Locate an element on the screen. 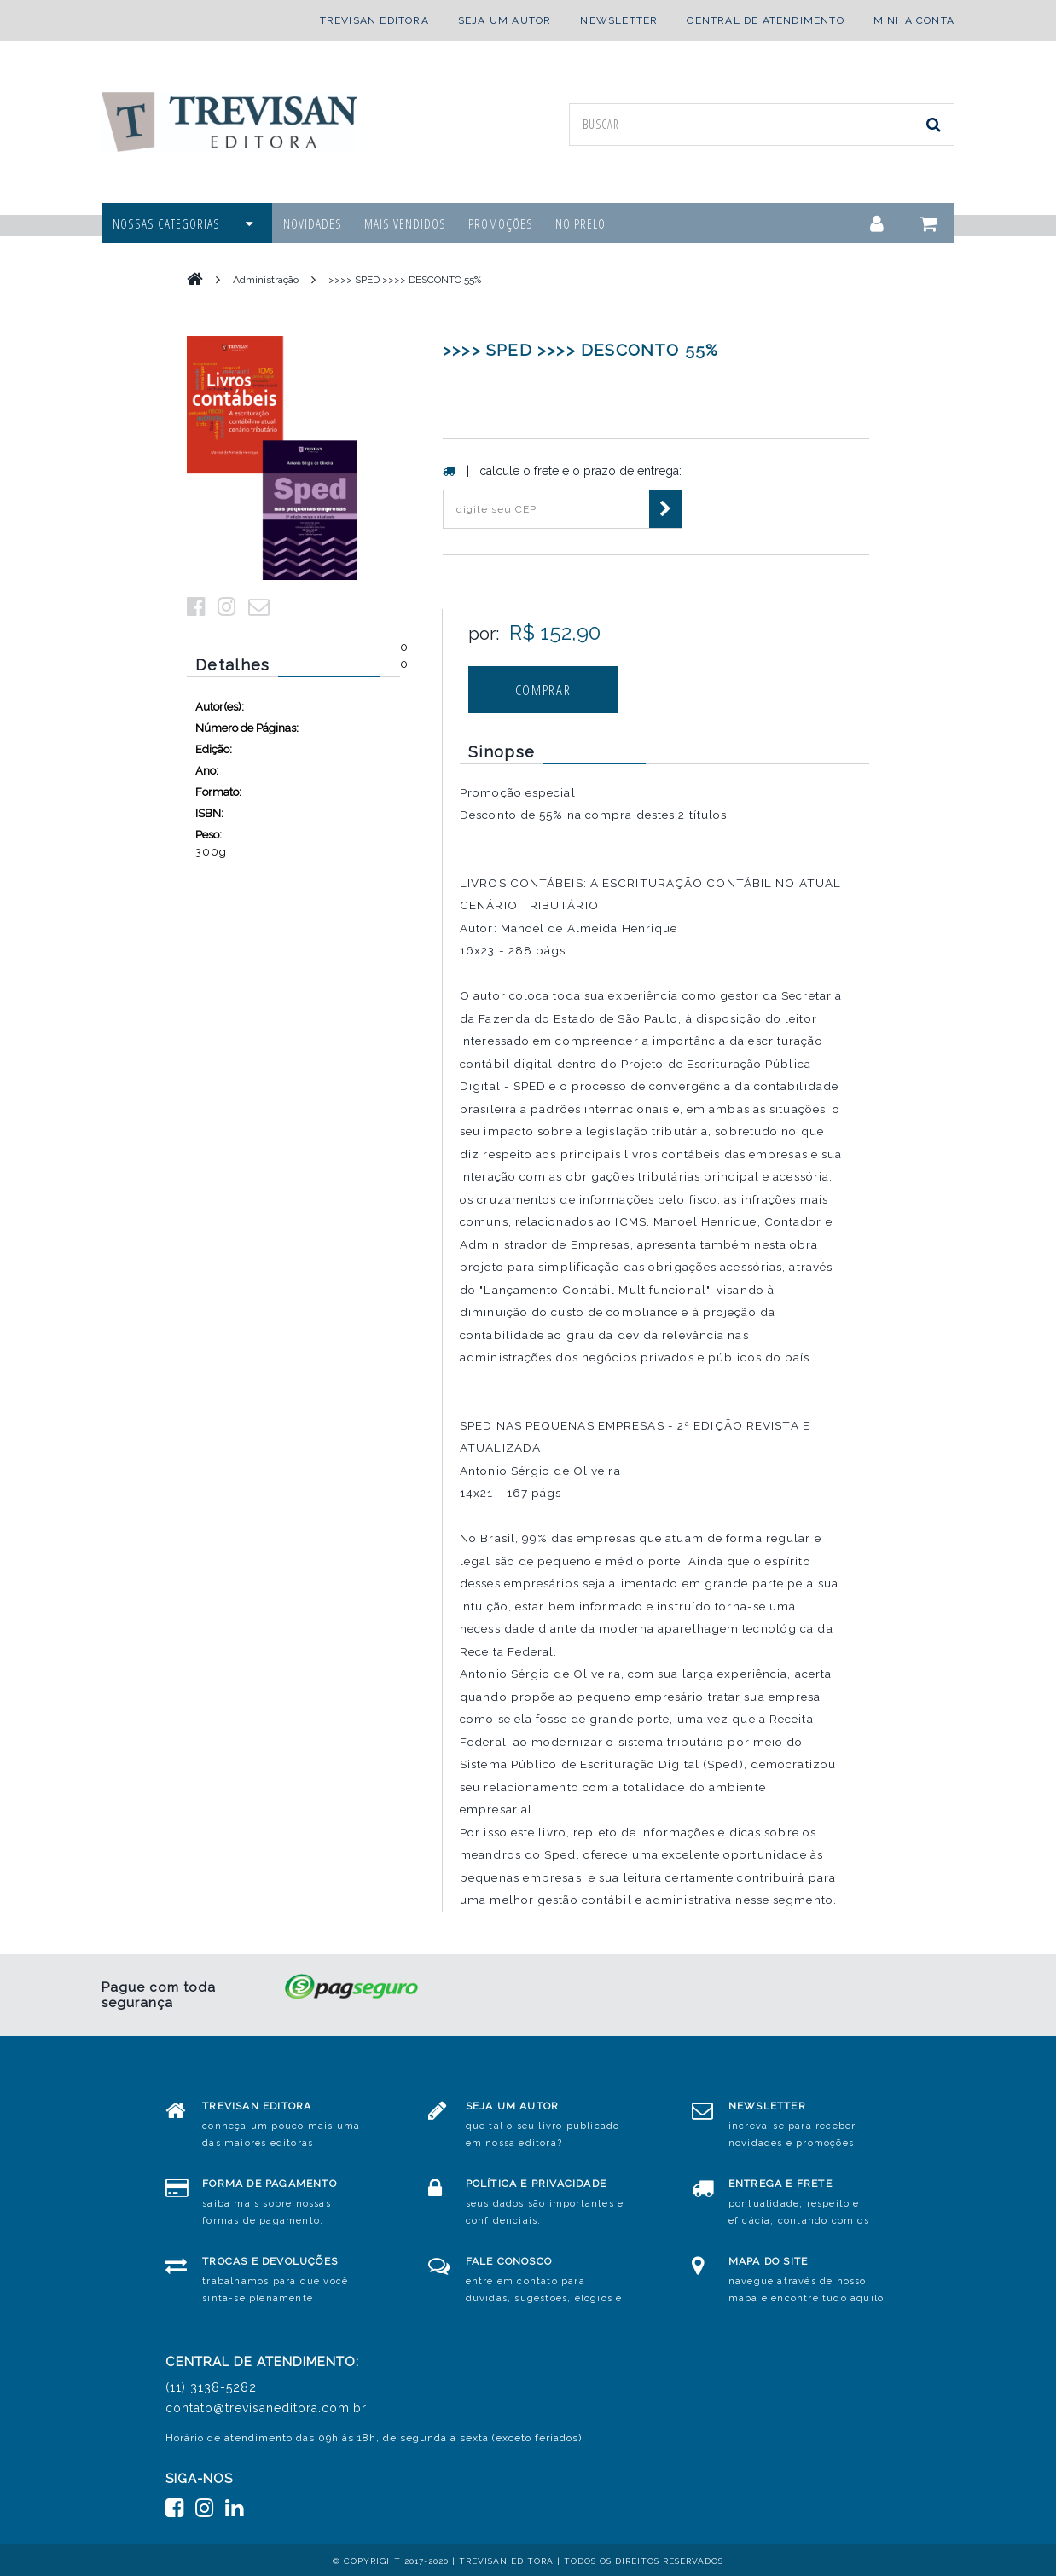 The image size is (1056, 2576). mais vendidos is located at coordinates (405, 223).